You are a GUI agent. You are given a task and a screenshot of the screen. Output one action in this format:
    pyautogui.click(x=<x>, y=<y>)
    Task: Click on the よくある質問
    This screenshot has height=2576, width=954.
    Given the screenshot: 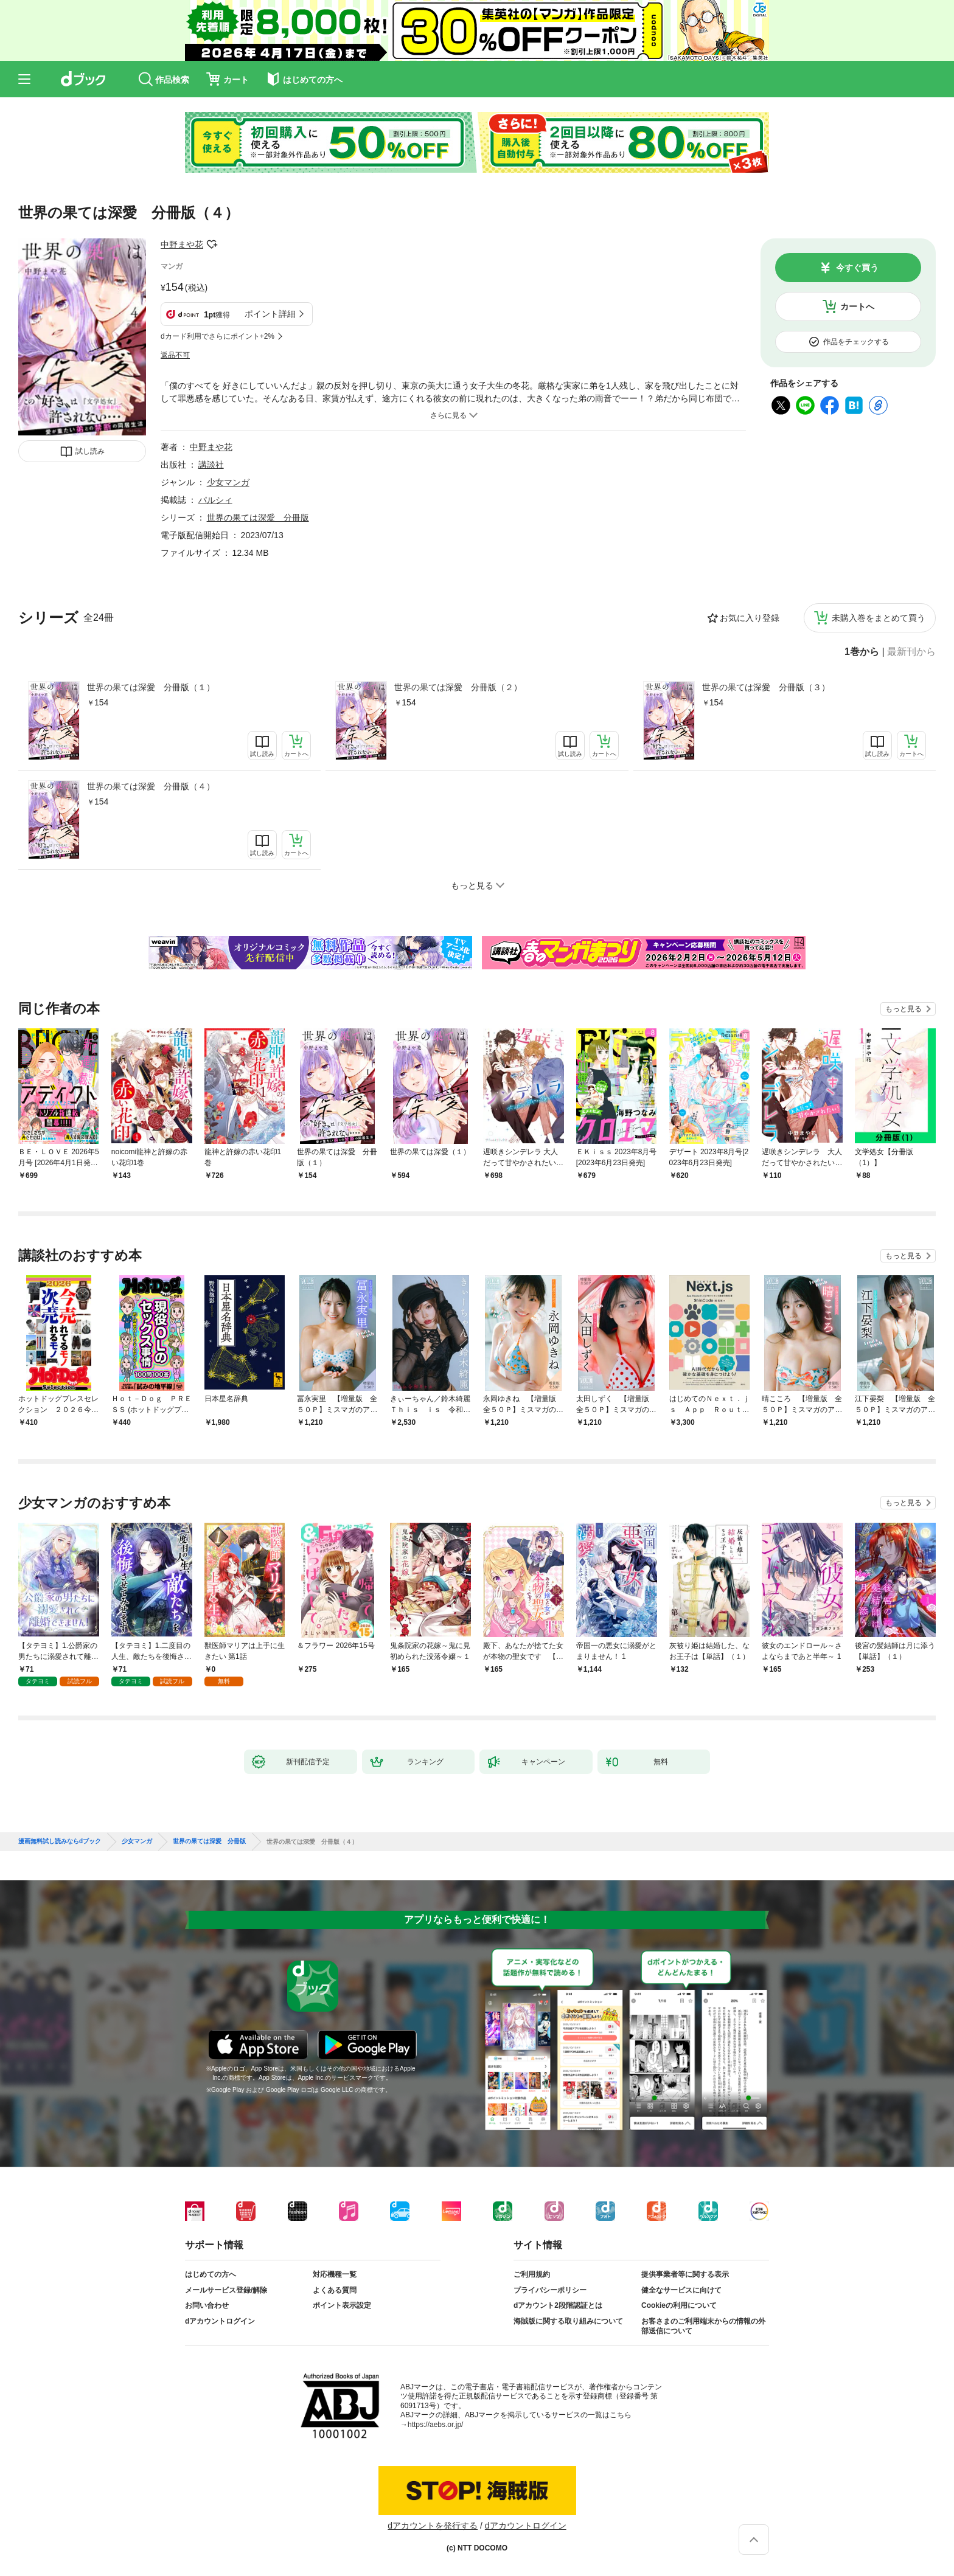 What is the action you would take?
    pyautogui.click(x=335, y=2290)
    